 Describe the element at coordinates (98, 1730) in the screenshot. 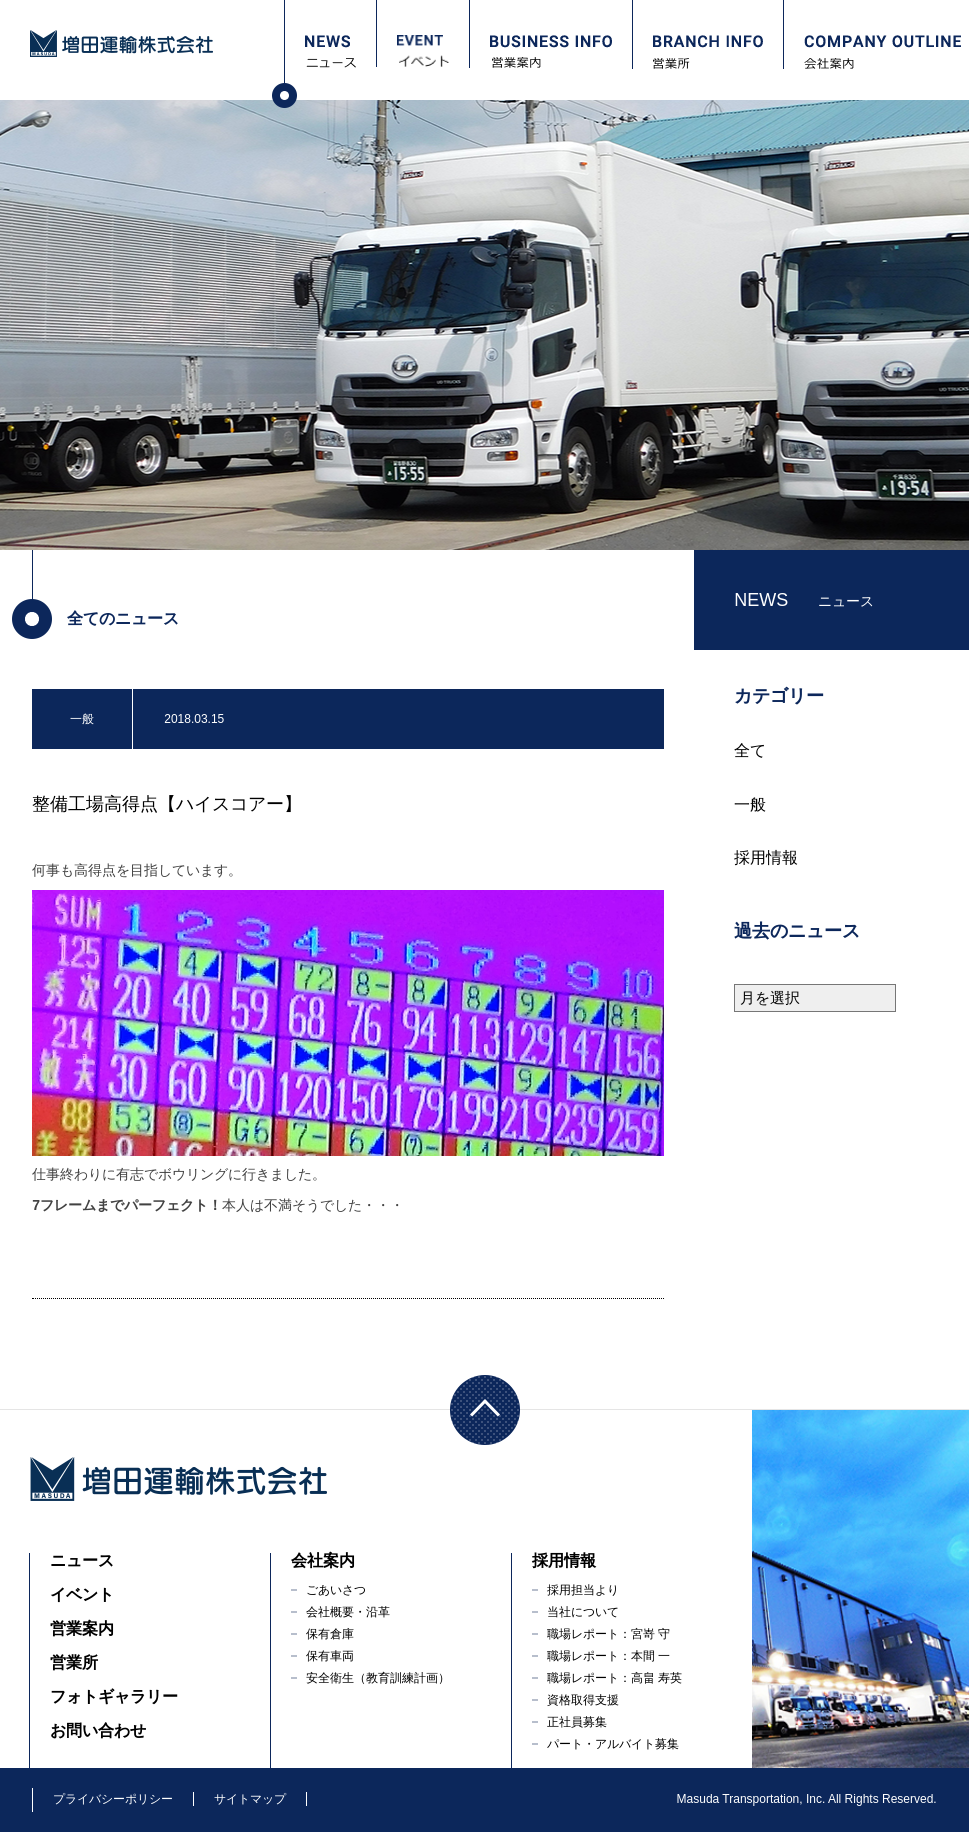

I see `お問い合わせ` at that location.